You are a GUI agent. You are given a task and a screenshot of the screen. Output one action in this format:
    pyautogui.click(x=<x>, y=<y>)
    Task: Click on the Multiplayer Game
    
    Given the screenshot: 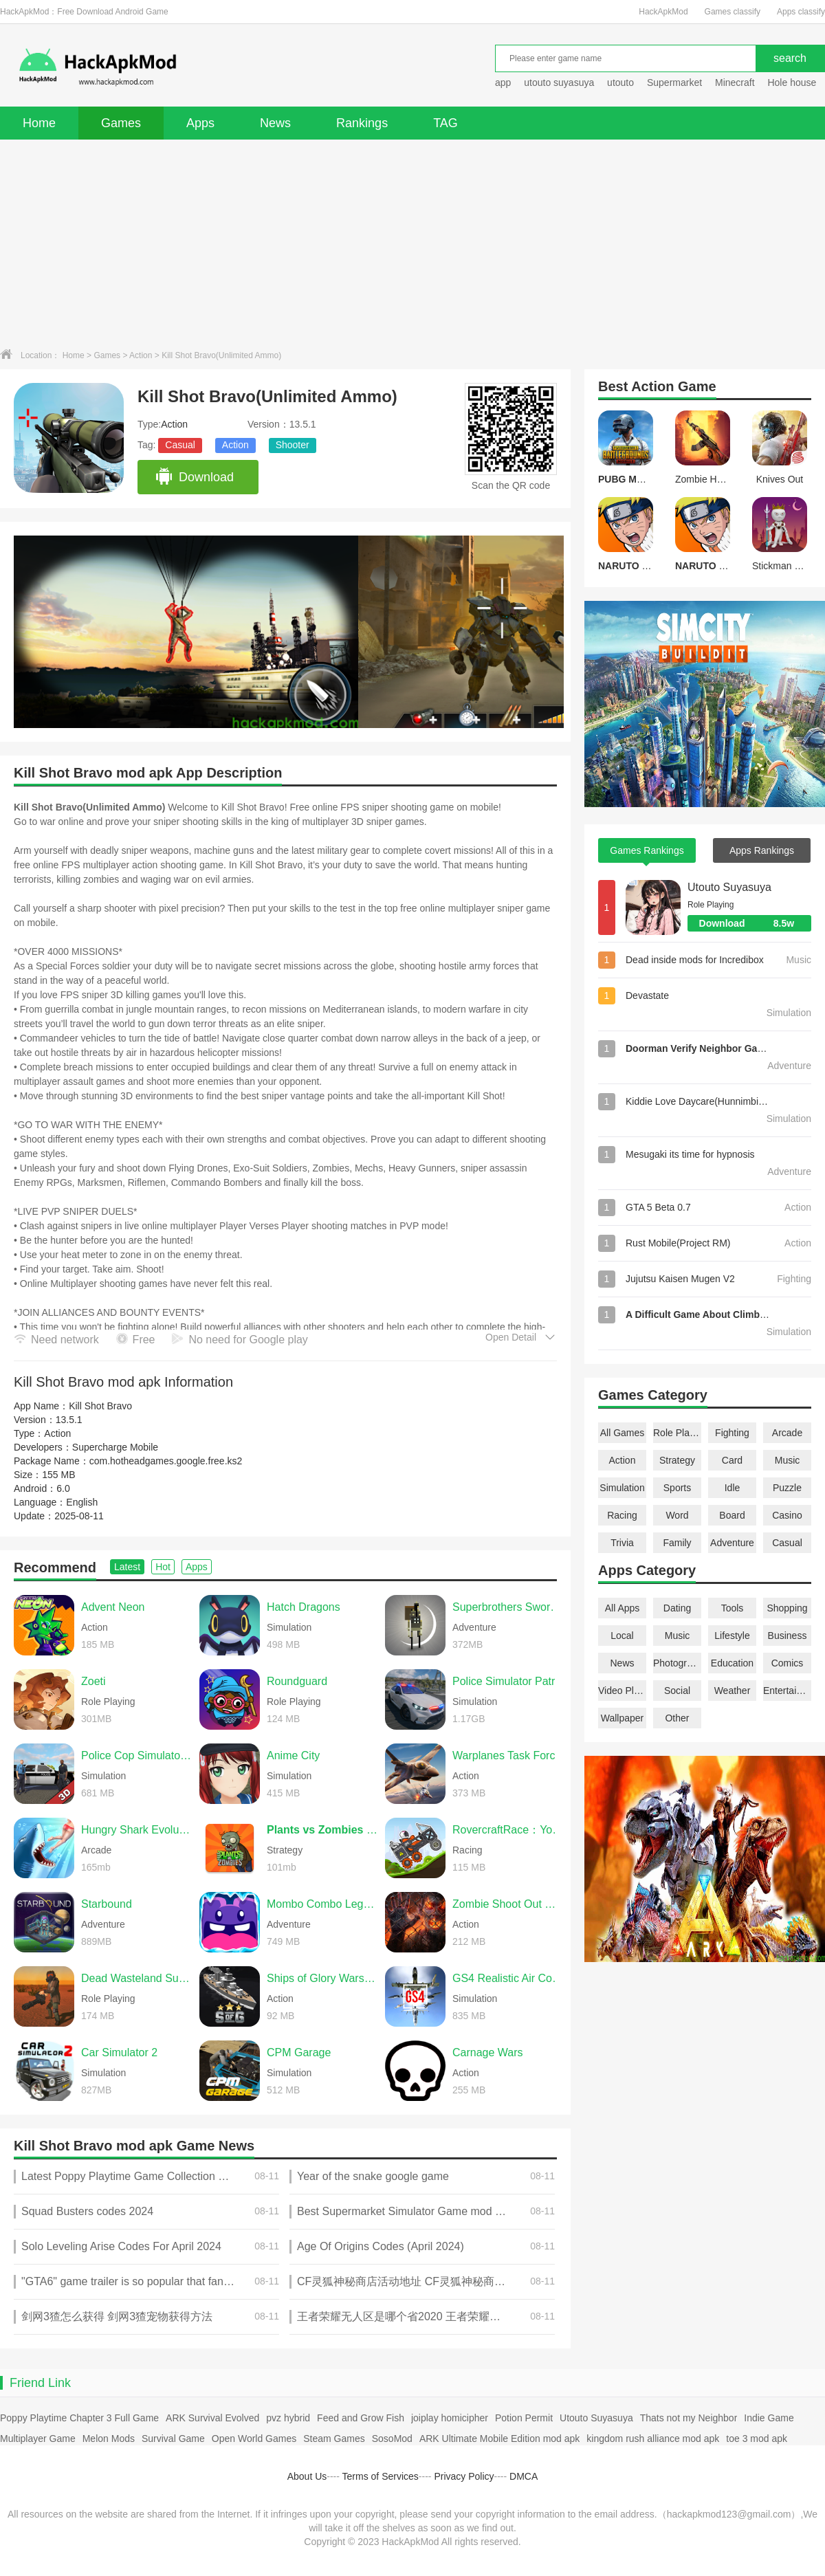 What is the action you would take?
    pyautogui.click(x=38, y=2438)
    